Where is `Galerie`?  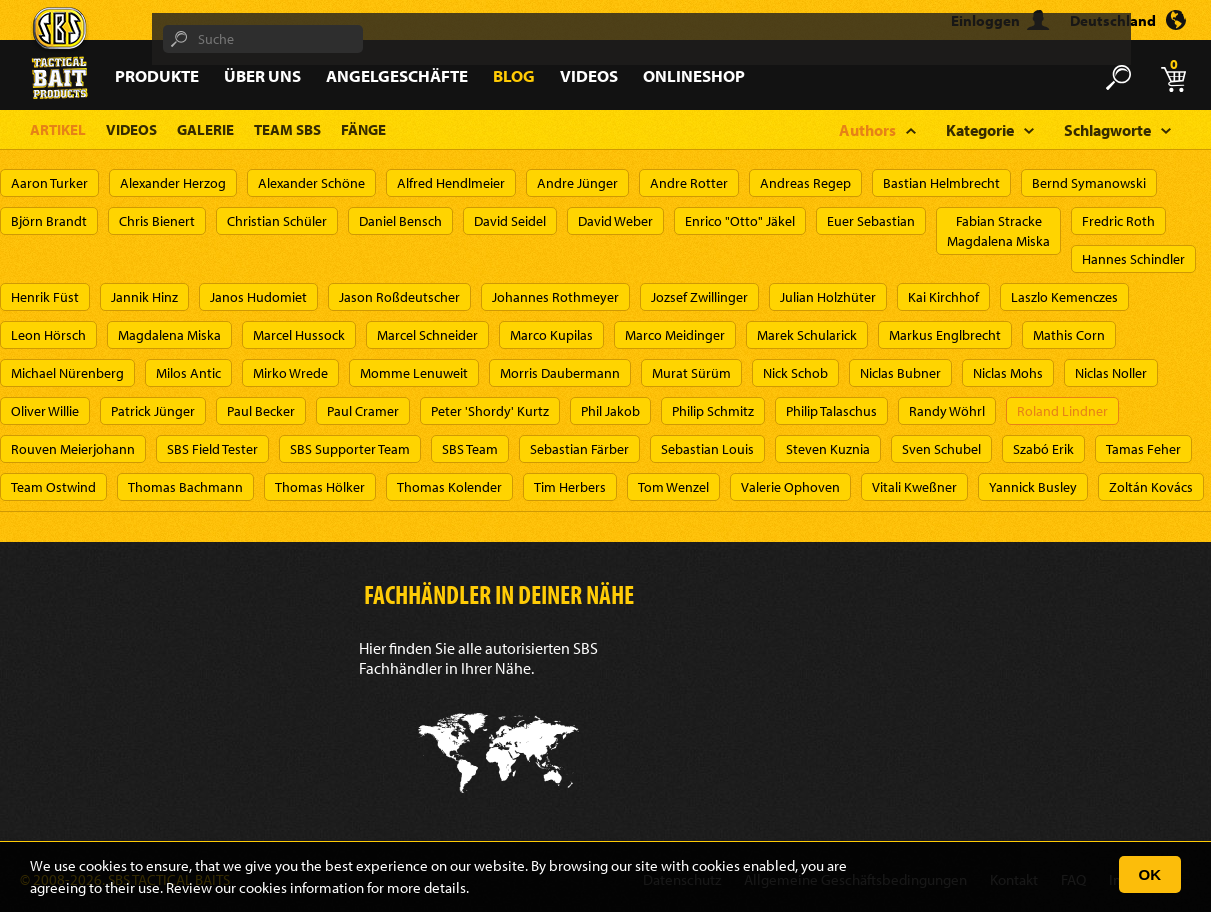 Galerie is located at coordinates (205, 129).